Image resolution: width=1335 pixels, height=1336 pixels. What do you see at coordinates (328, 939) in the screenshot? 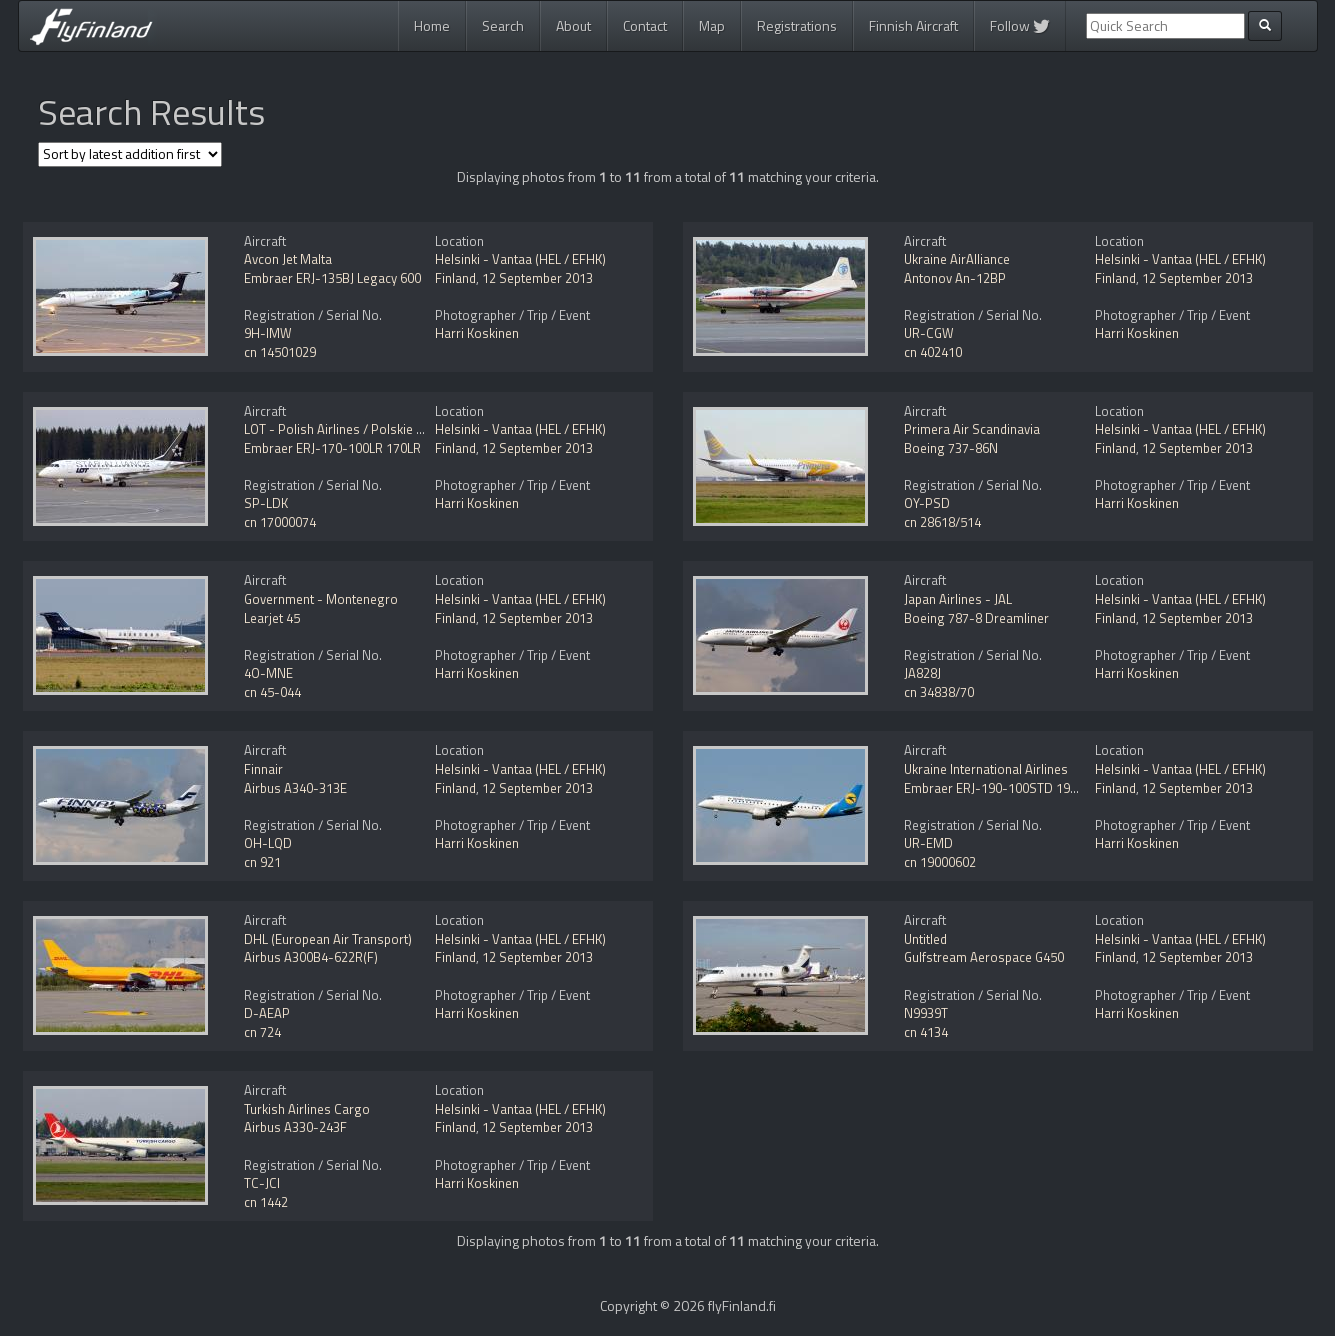
I see `DHL (European Air Transport)` at bounding box center [328, 939].